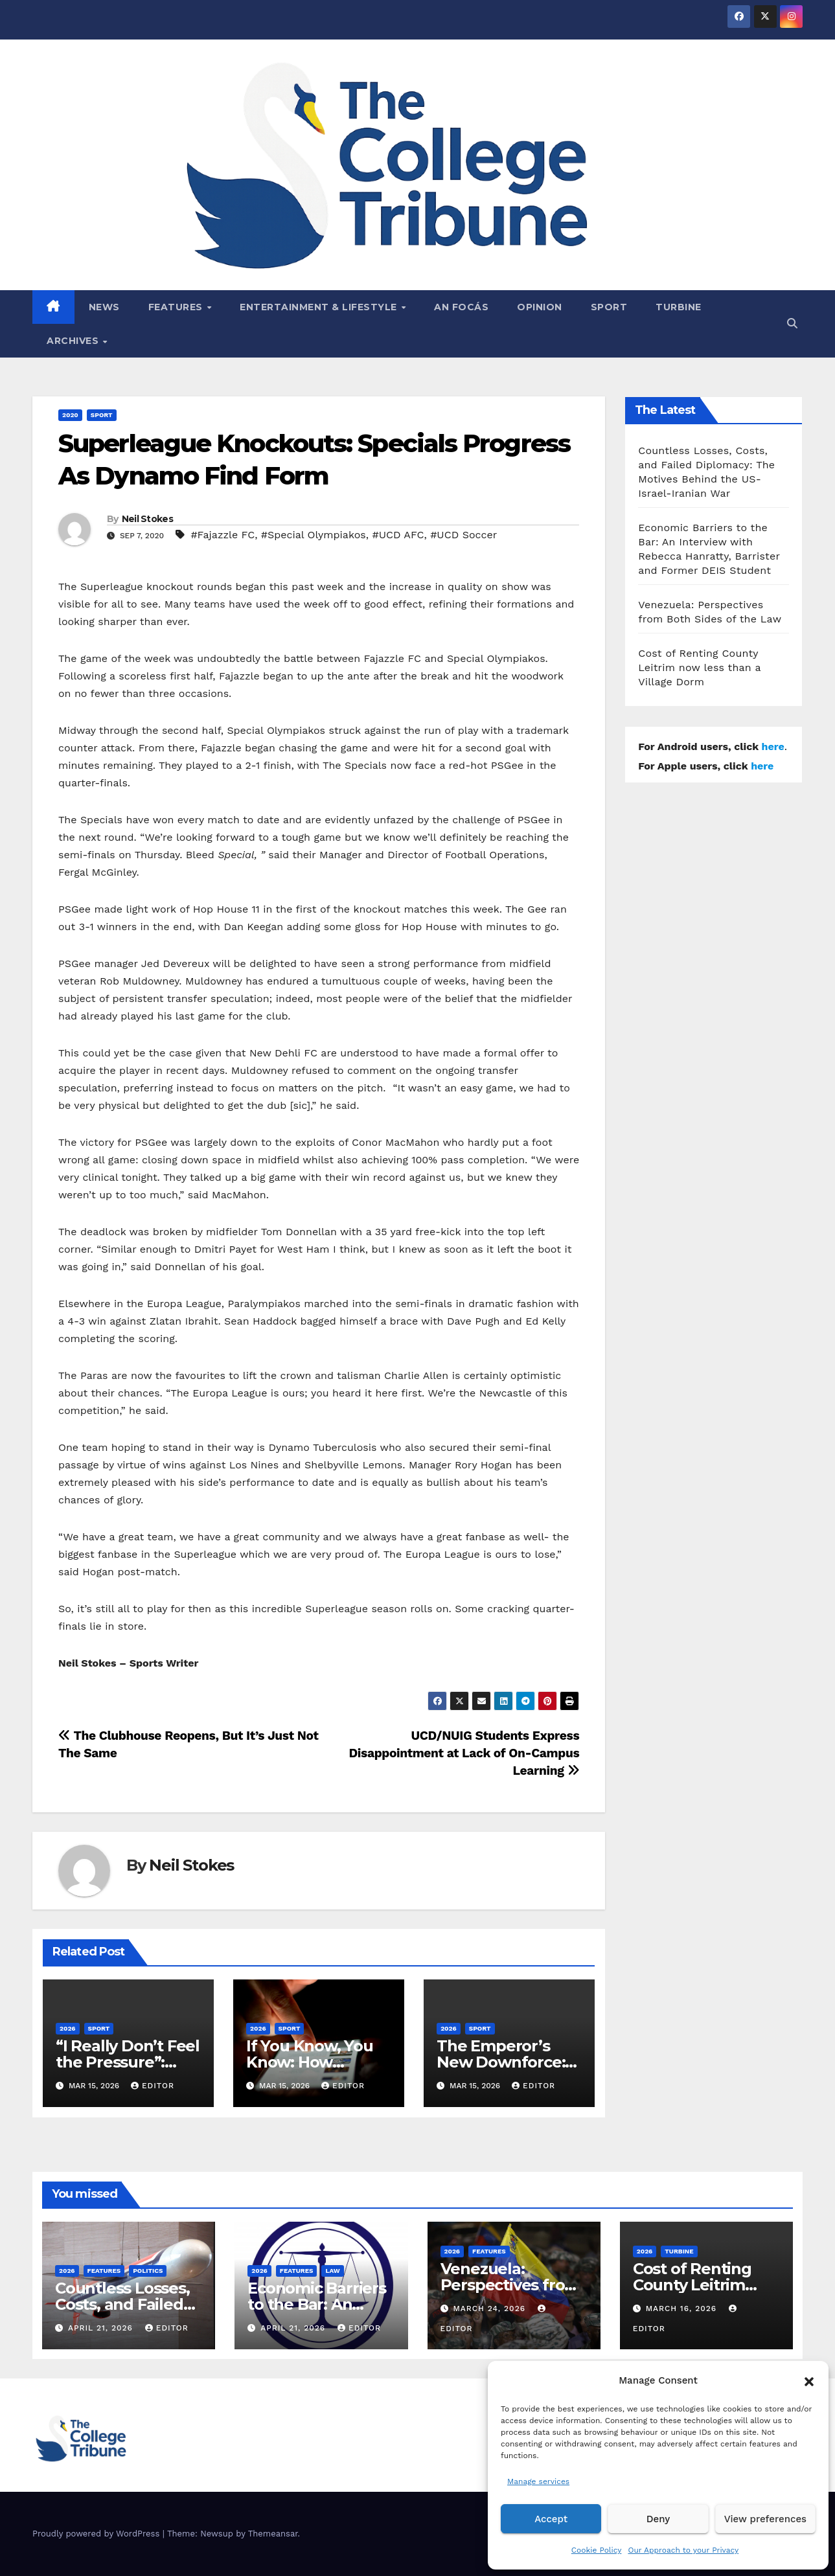 The width and height of the screenshot is (835, 2576). I want to click on UCD/NUIG Students Express Disappointment at Lack of On-Campus Learning, so click(464, 1753).